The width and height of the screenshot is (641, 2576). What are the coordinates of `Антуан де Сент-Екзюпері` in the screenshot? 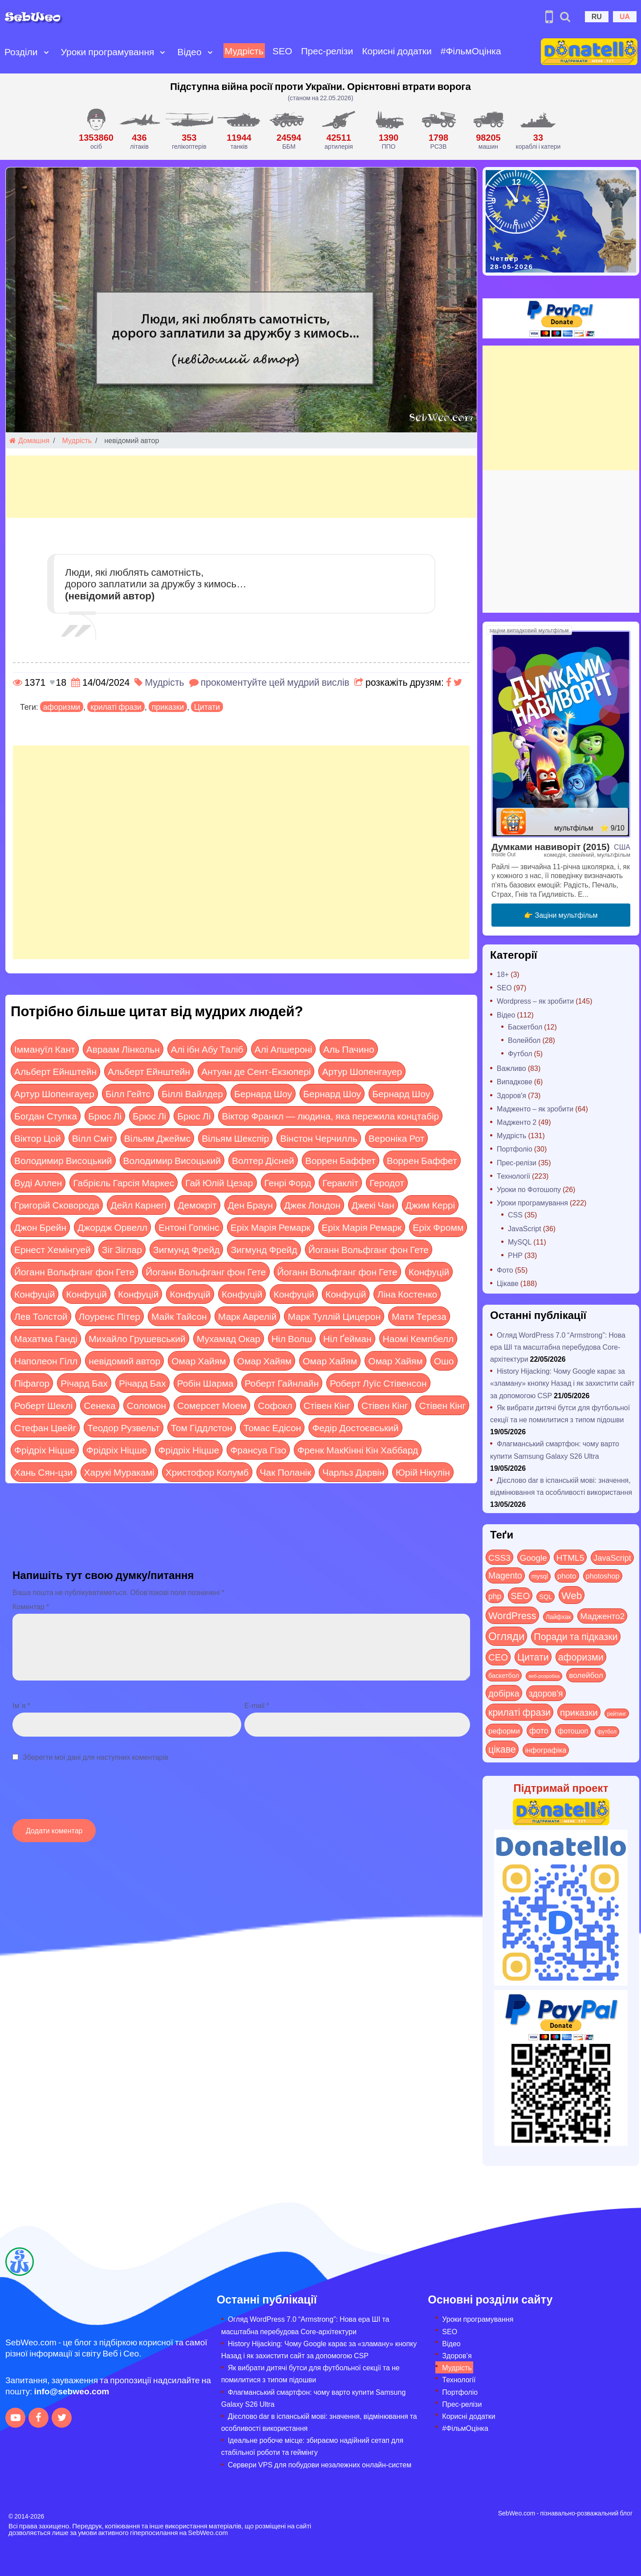 It's located at (256, 1071).